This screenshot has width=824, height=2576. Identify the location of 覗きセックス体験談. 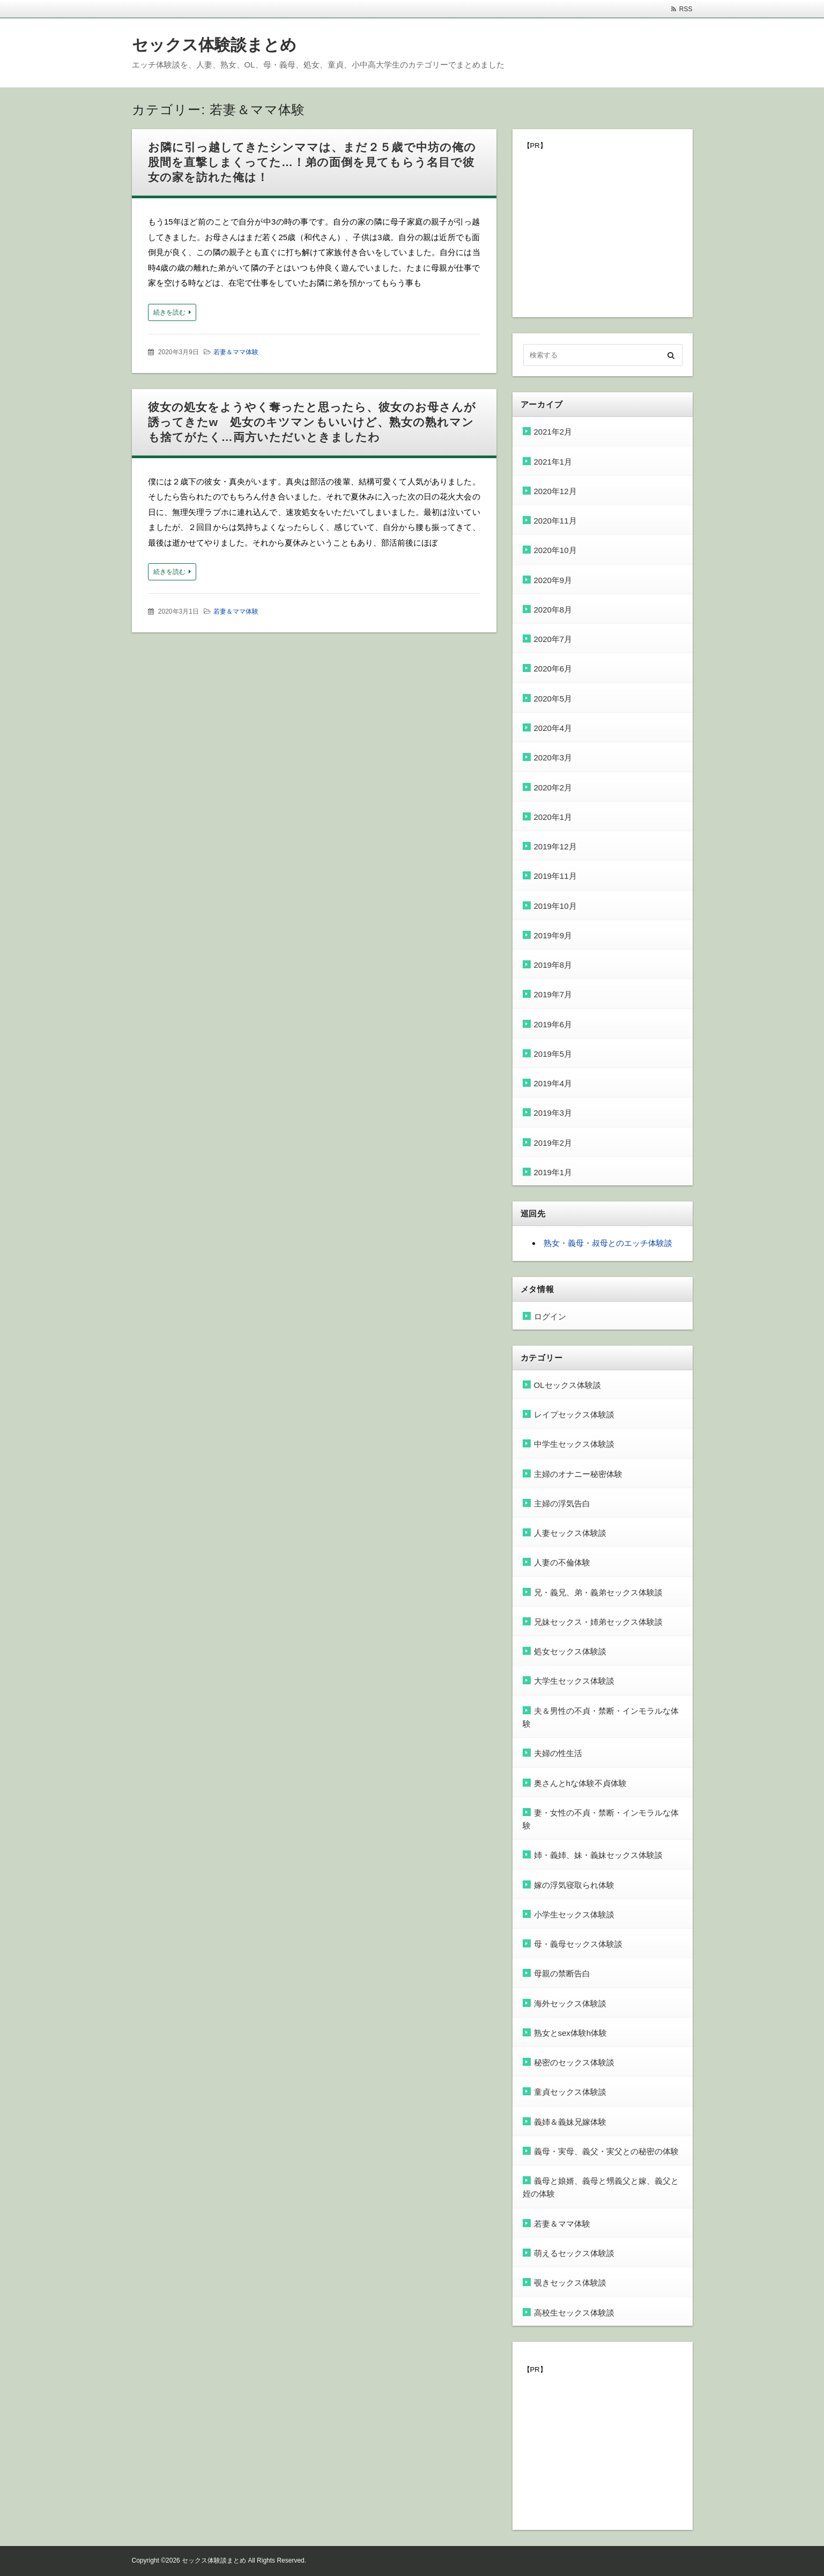
(570, 2282).